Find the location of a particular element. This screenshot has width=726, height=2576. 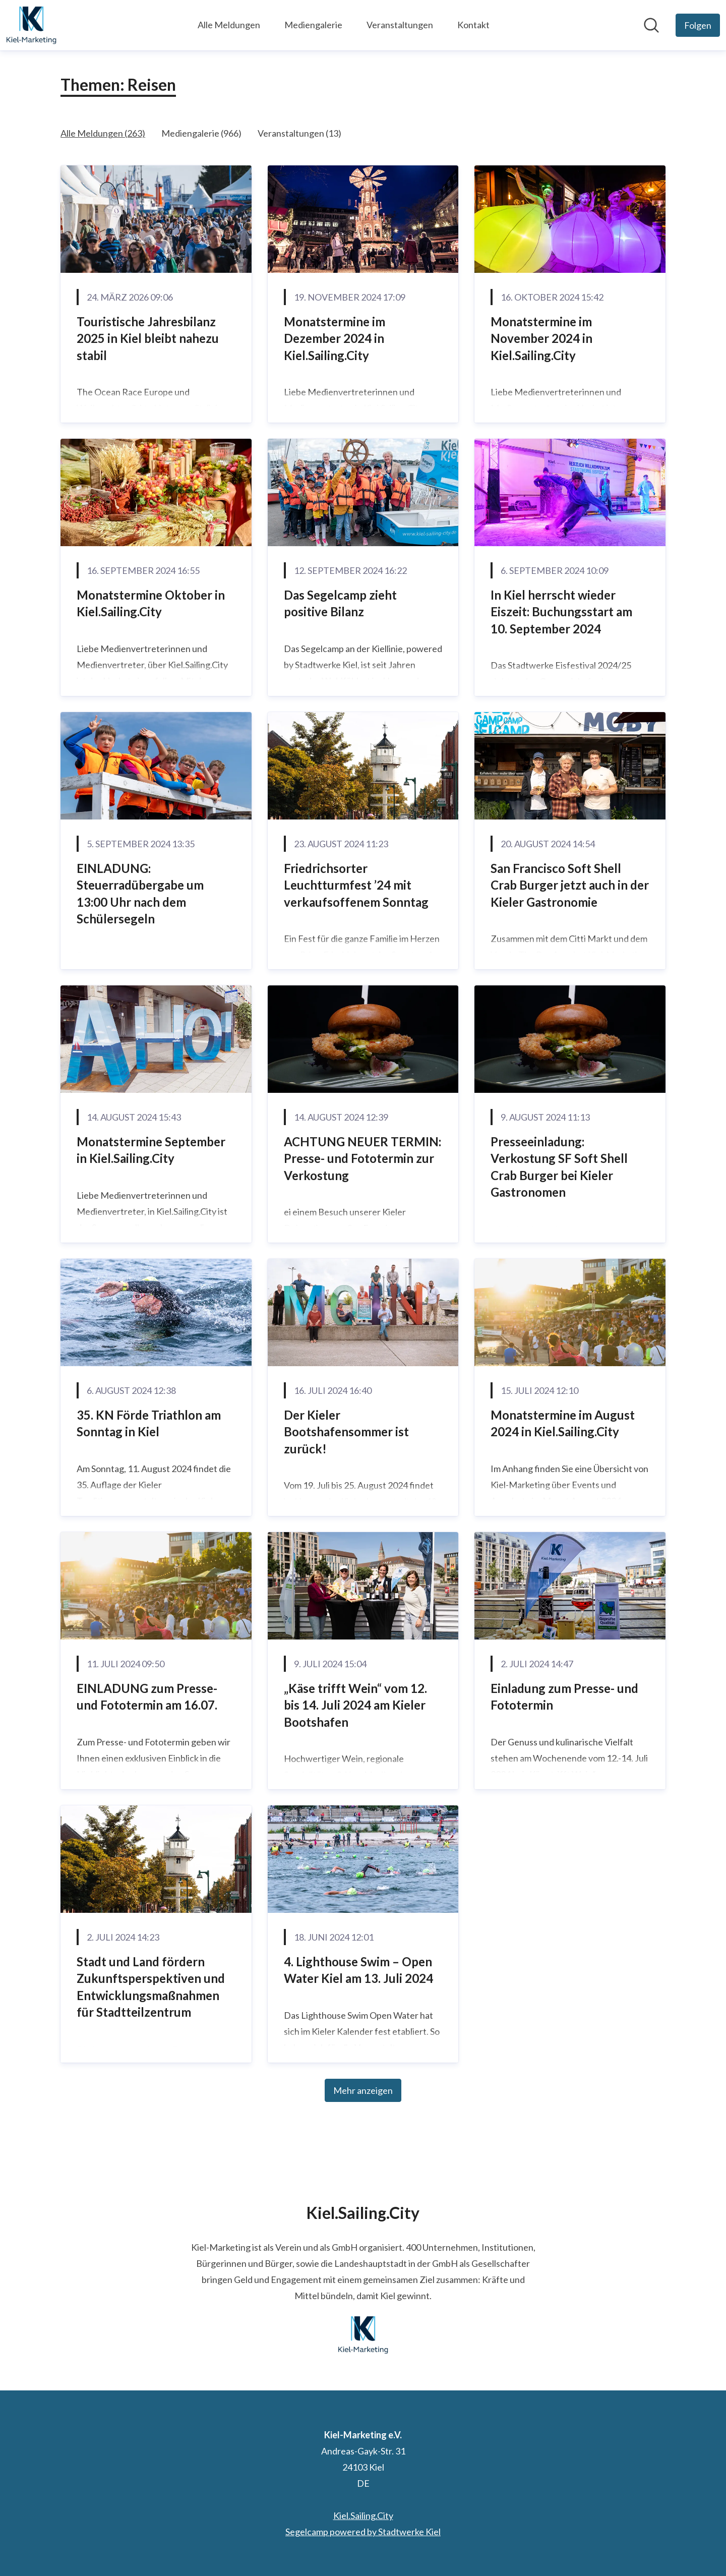

Friedrichsorter Leuchtturmfest ’24 mit verkaufsoffenem Sonntag is located at coordinates (356, 885).